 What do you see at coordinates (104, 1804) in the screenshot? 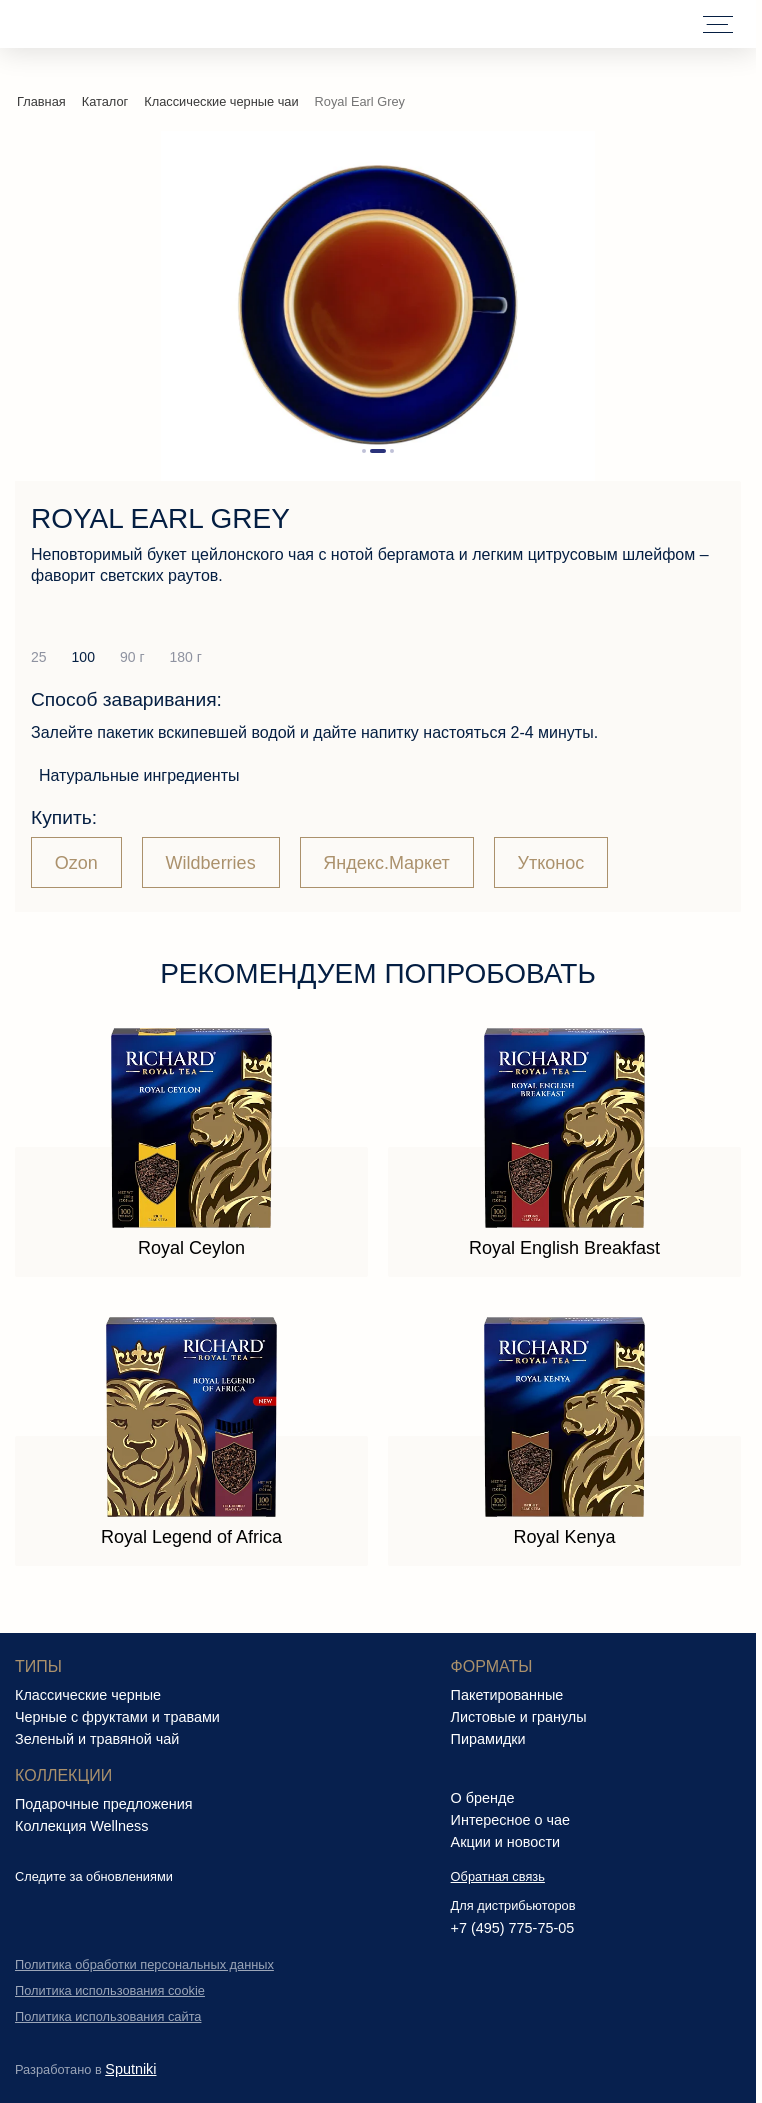
I see `Подарочные предложения` at bounding box center [104, 1804].